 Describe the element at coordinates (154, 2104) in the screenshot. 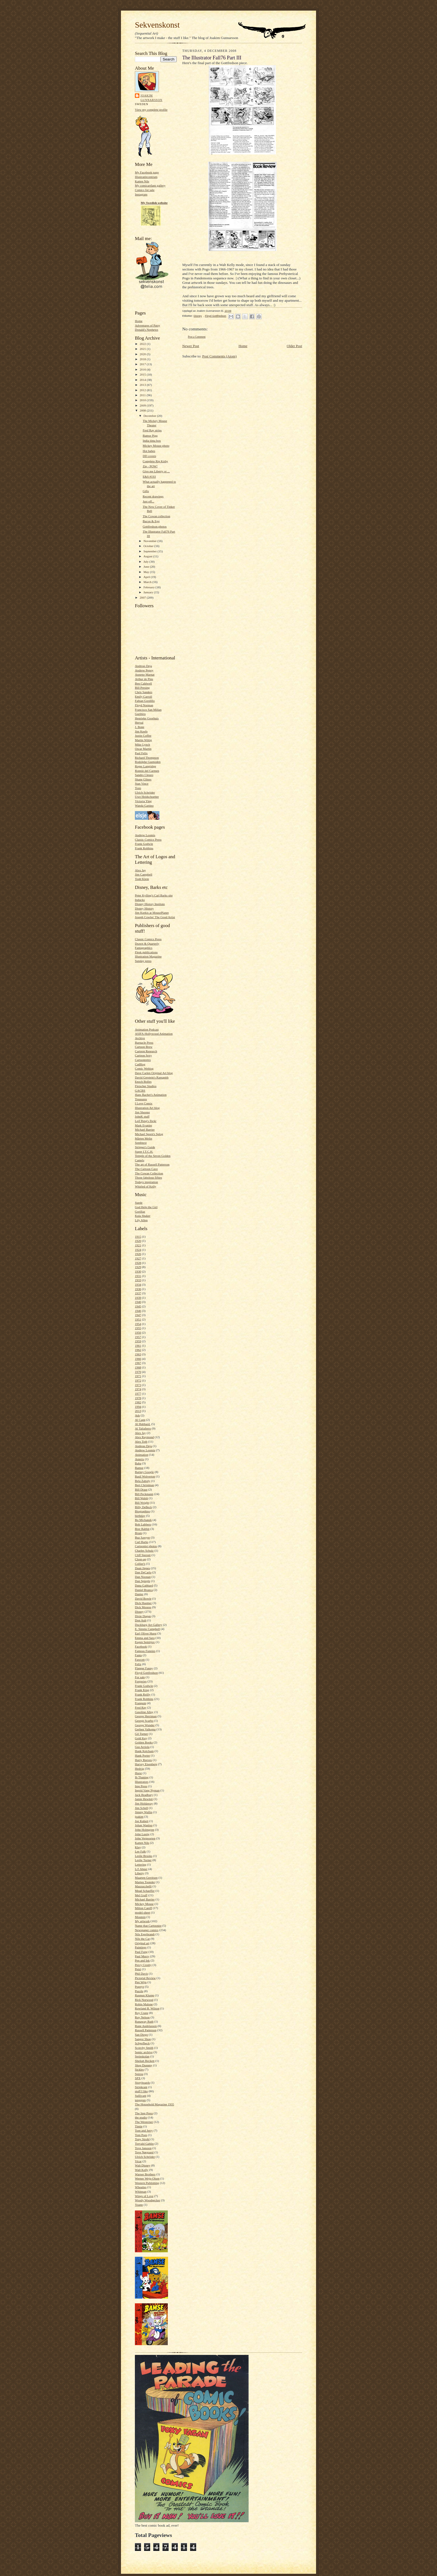

I see `The Household Magazine 1935` at that location.